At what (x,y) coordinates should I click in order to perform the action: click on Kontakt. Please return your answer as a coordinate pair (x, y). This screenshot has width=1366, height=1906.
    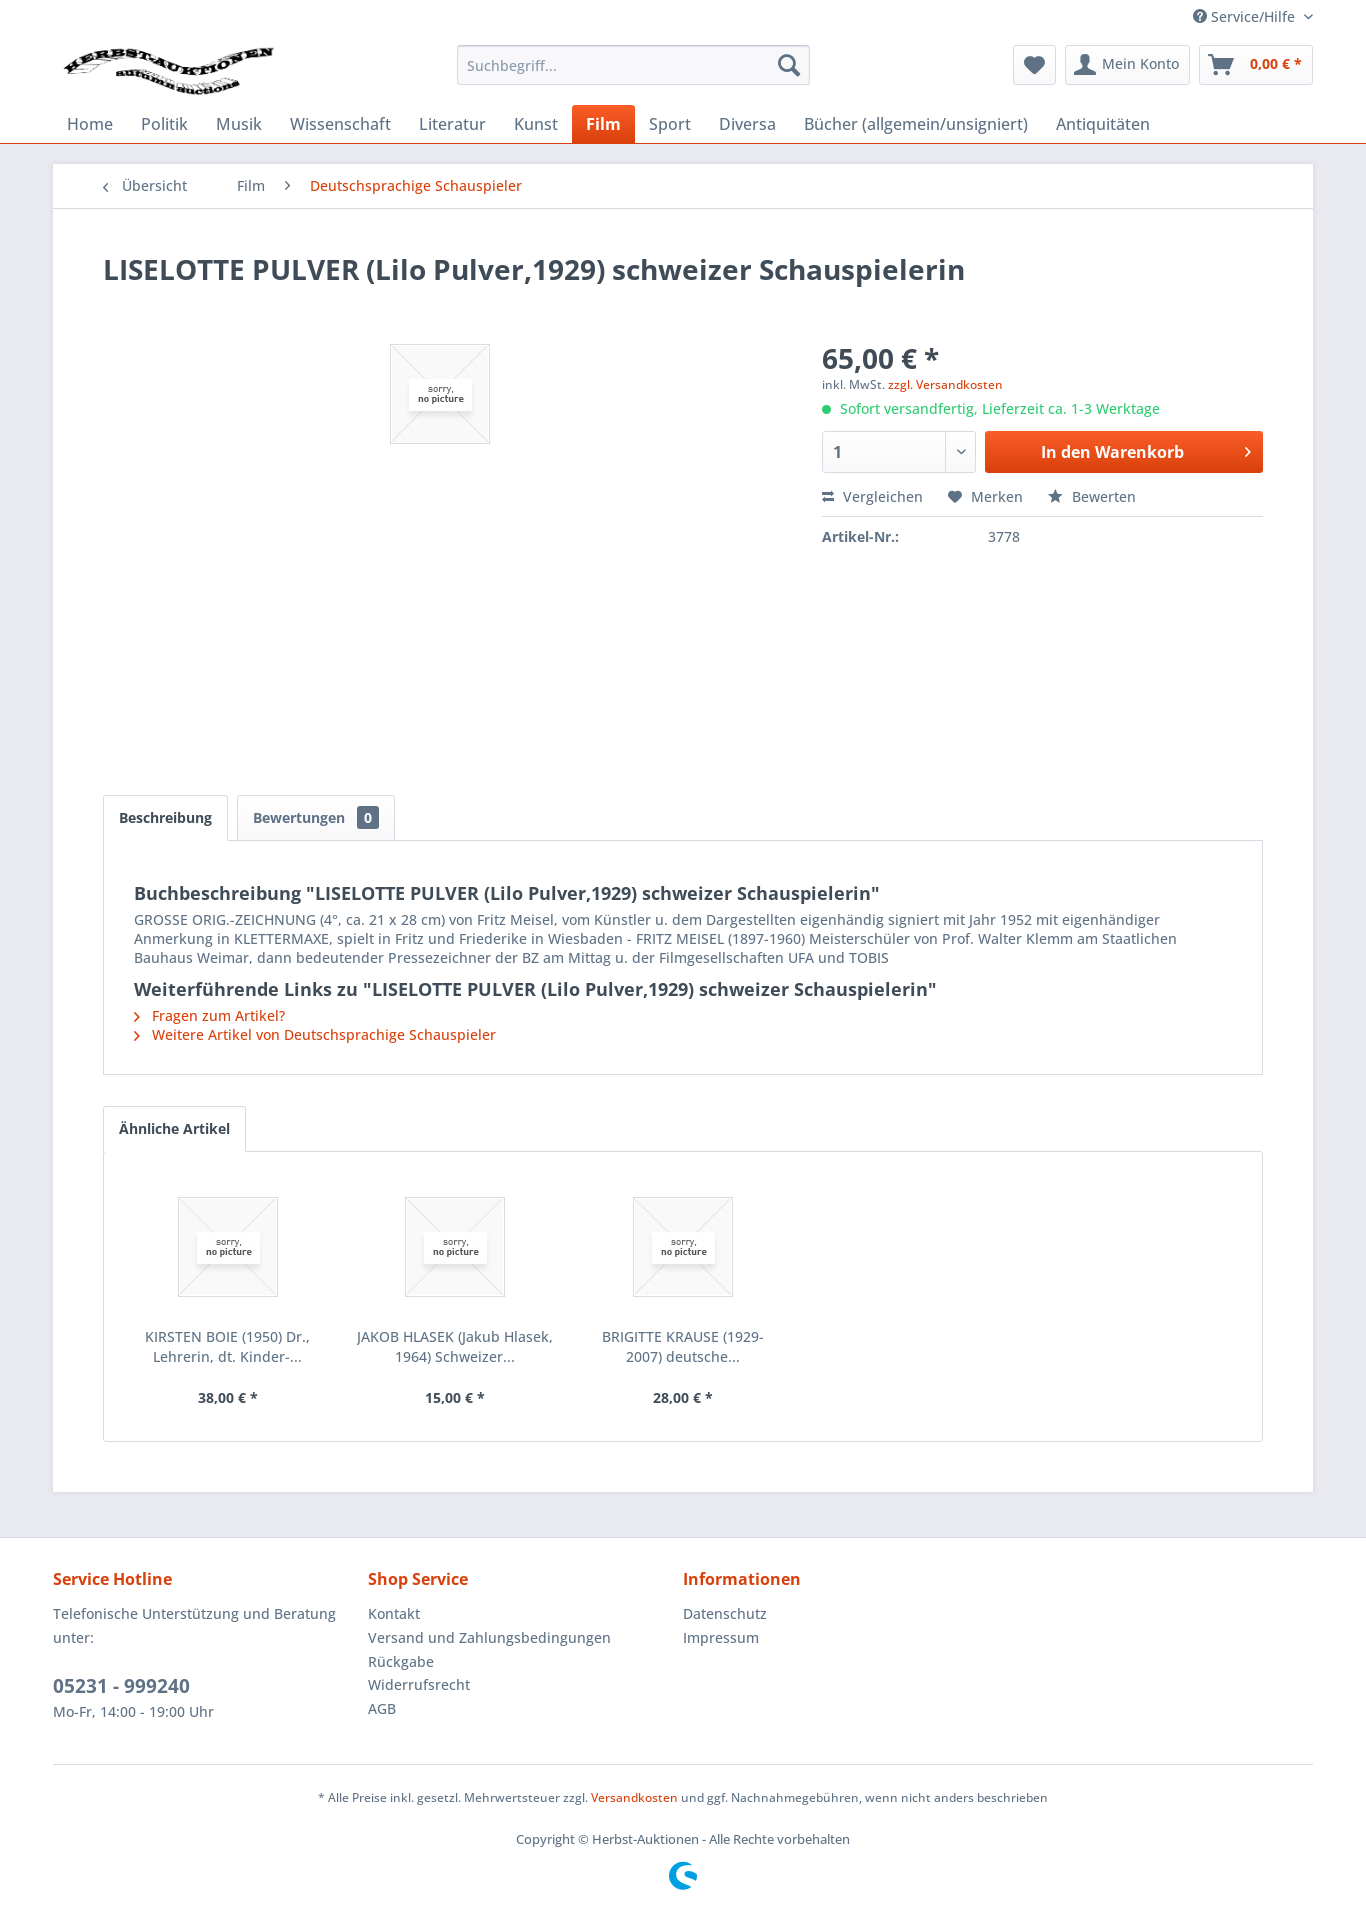
    Looking at the image, I should click on (394, 1613).